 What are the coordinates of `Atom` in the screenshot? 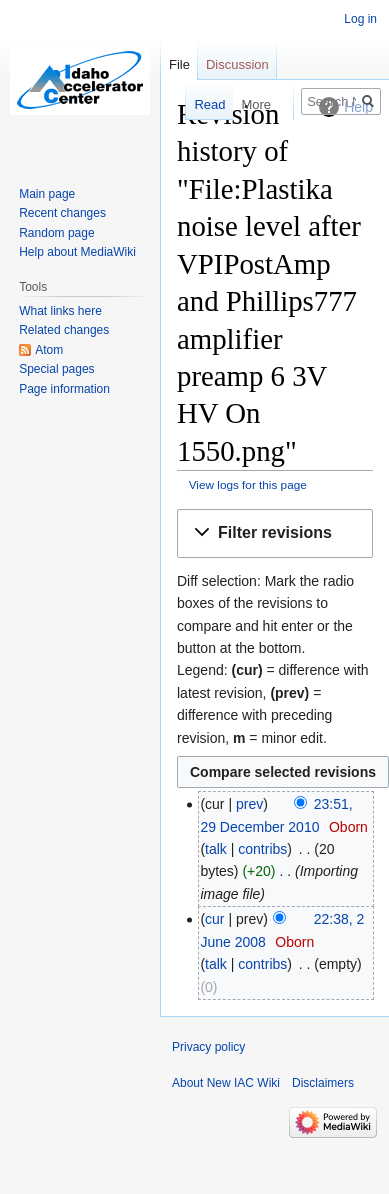 It's located at (49, 350).